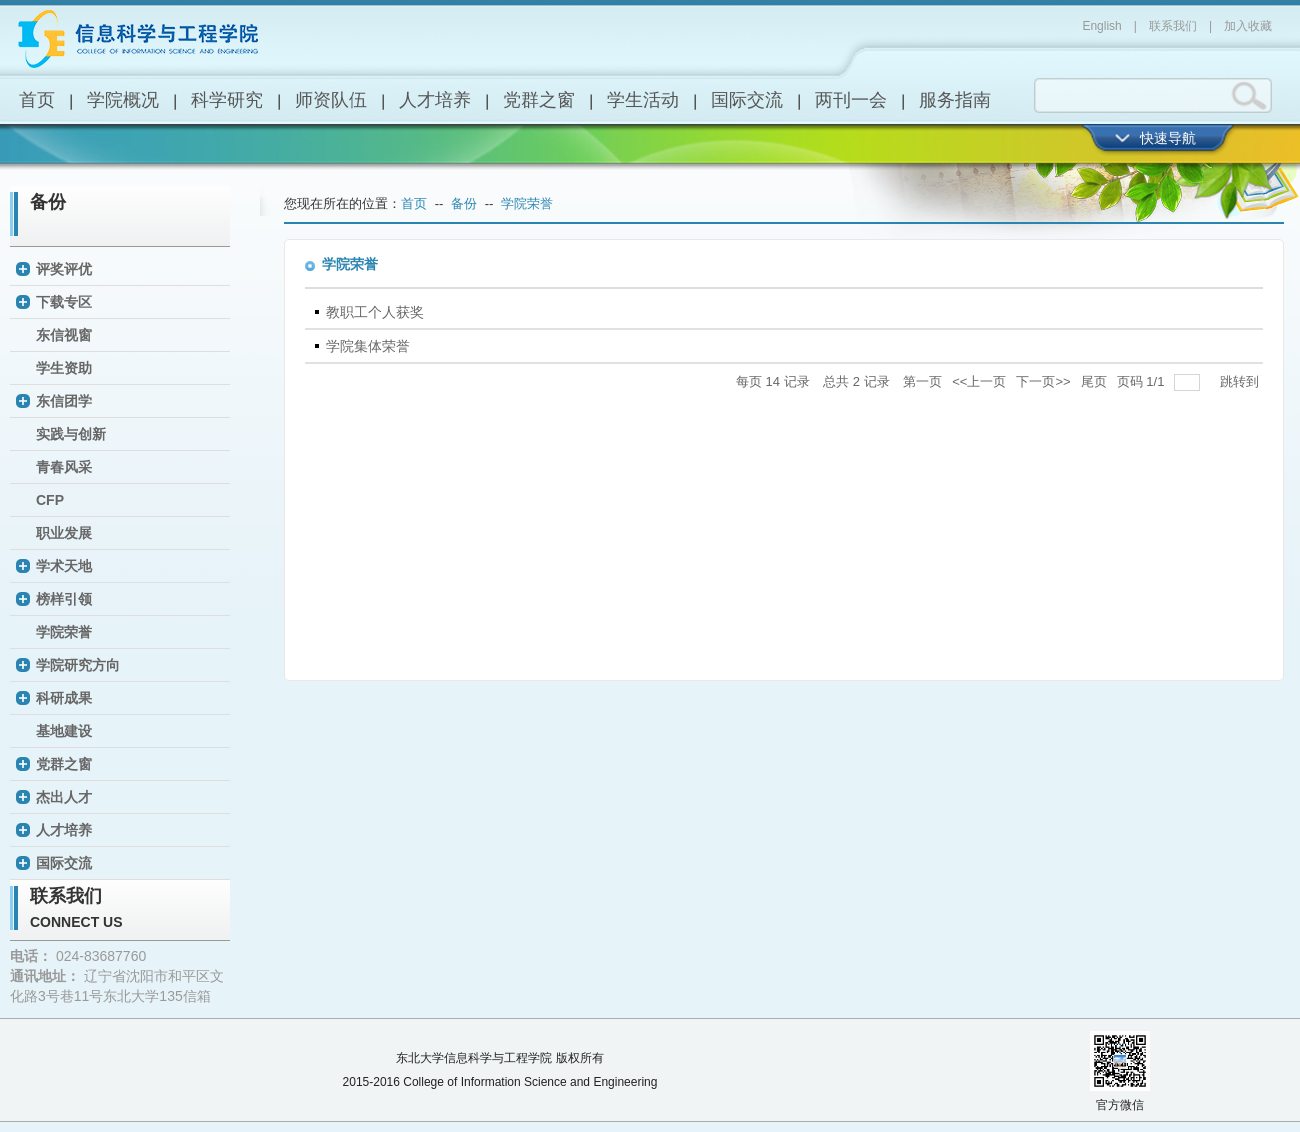 The width and height of the screenshot is (1300, 1132). I want to click on English, so click(1101, 26).